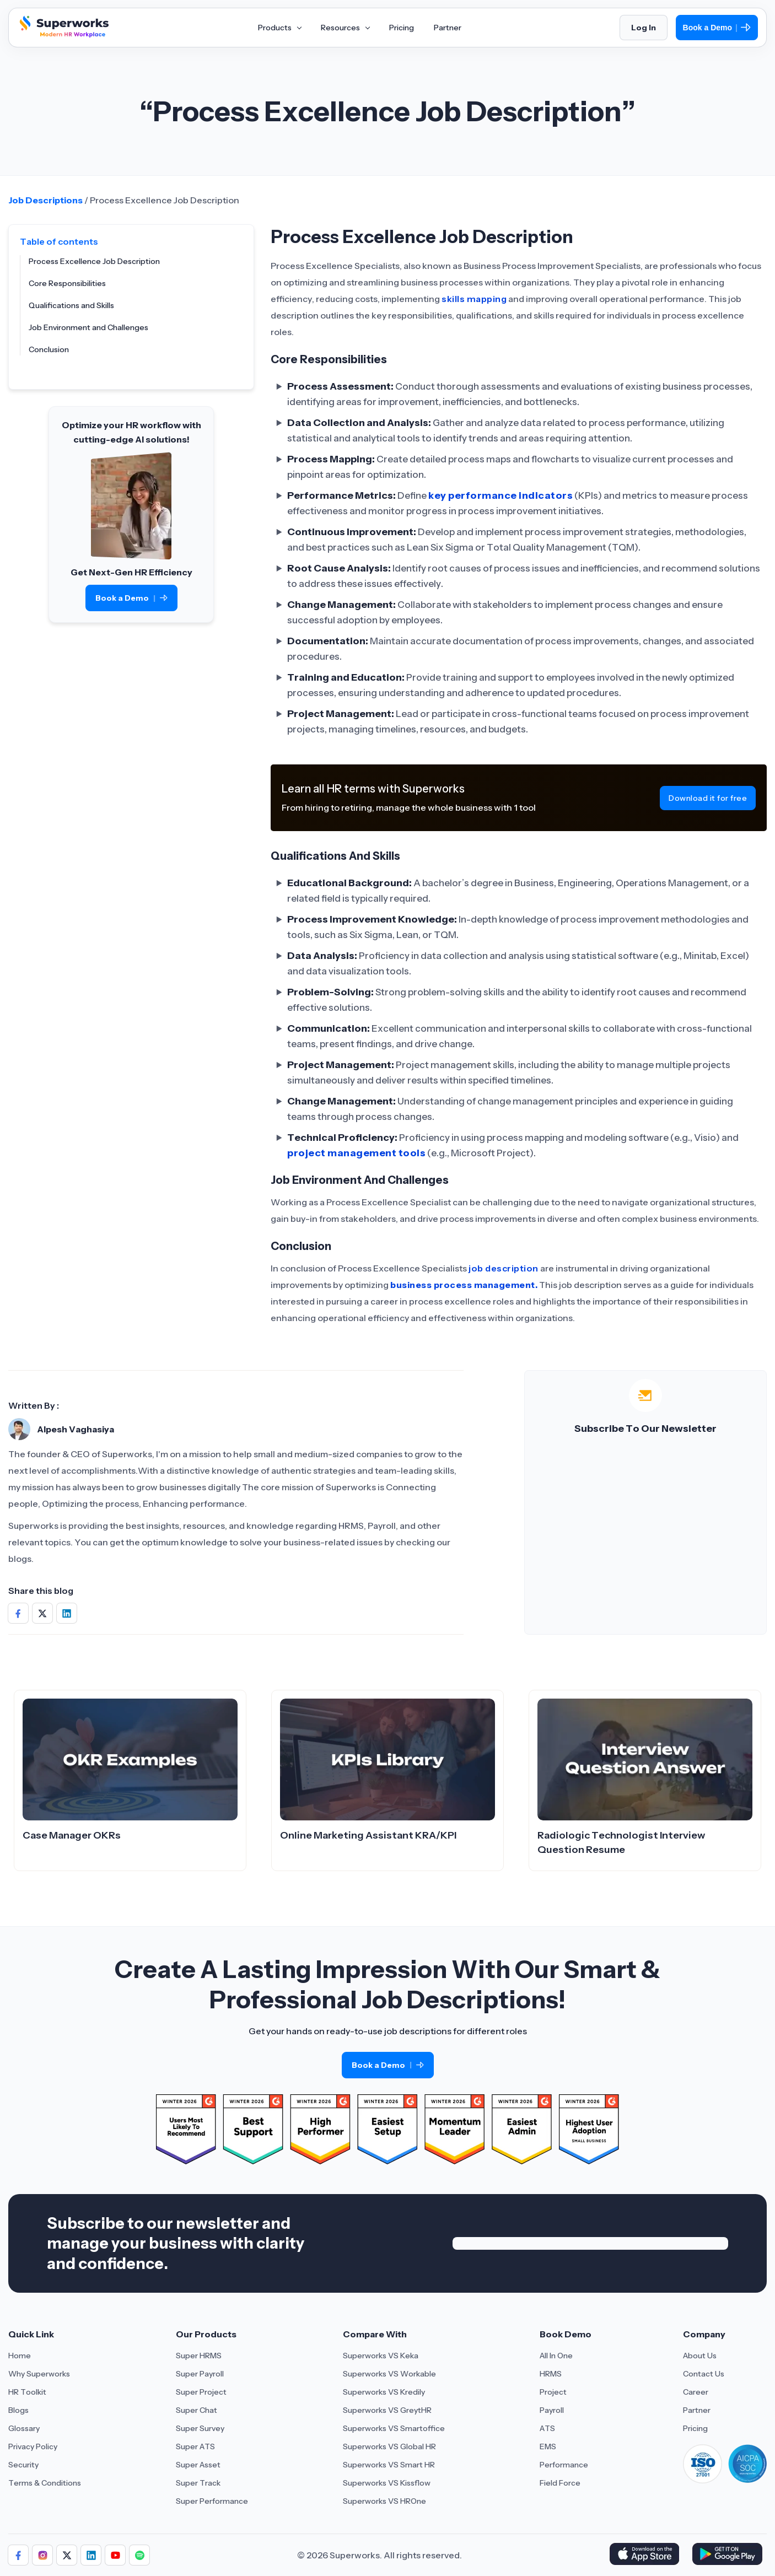 The width and height of the screenshot is (775, 2576). Describe the element at coordinates (474, 298) in the screenshot. I see `skills mapping` at that location.